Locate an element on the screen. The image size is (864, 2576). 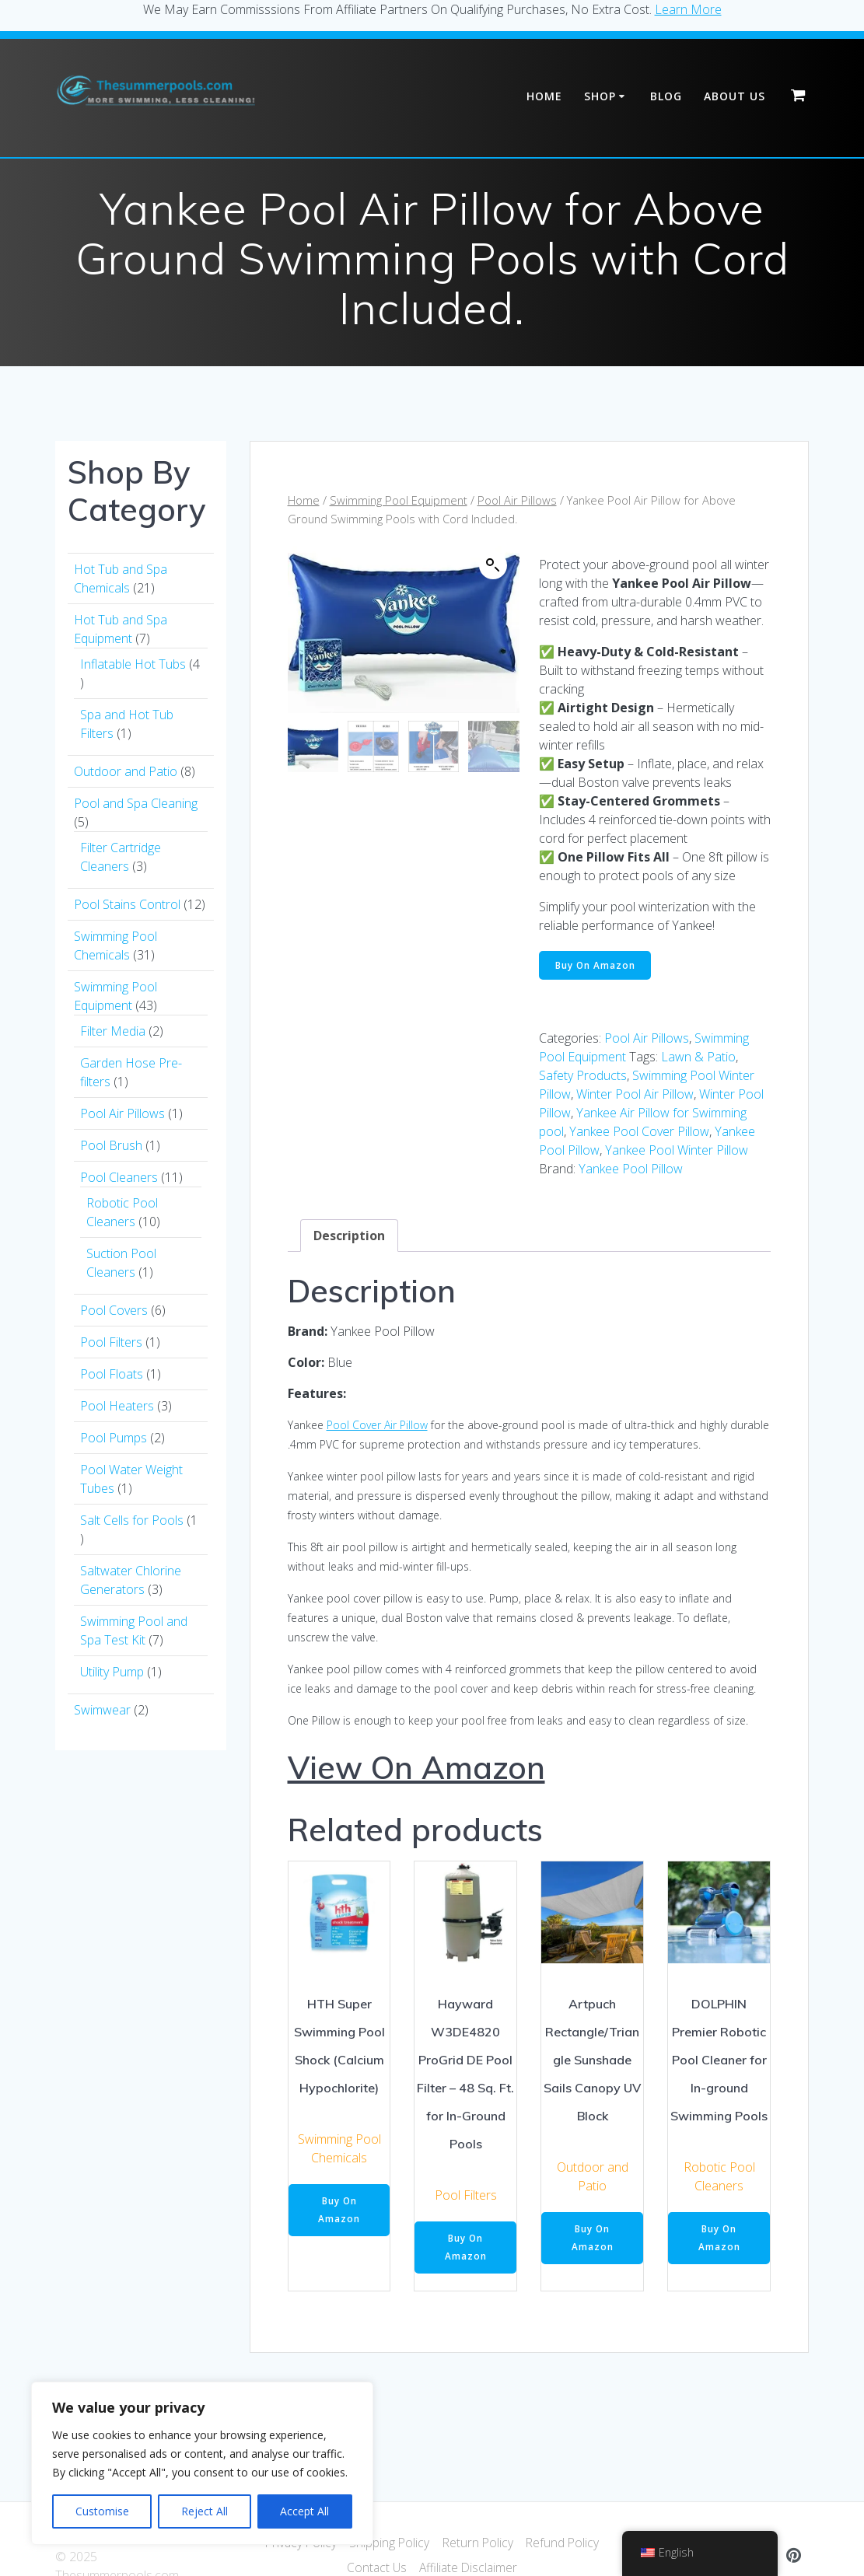
Yankee Pool Cover Pillow is located at coordinates (639, 1132).